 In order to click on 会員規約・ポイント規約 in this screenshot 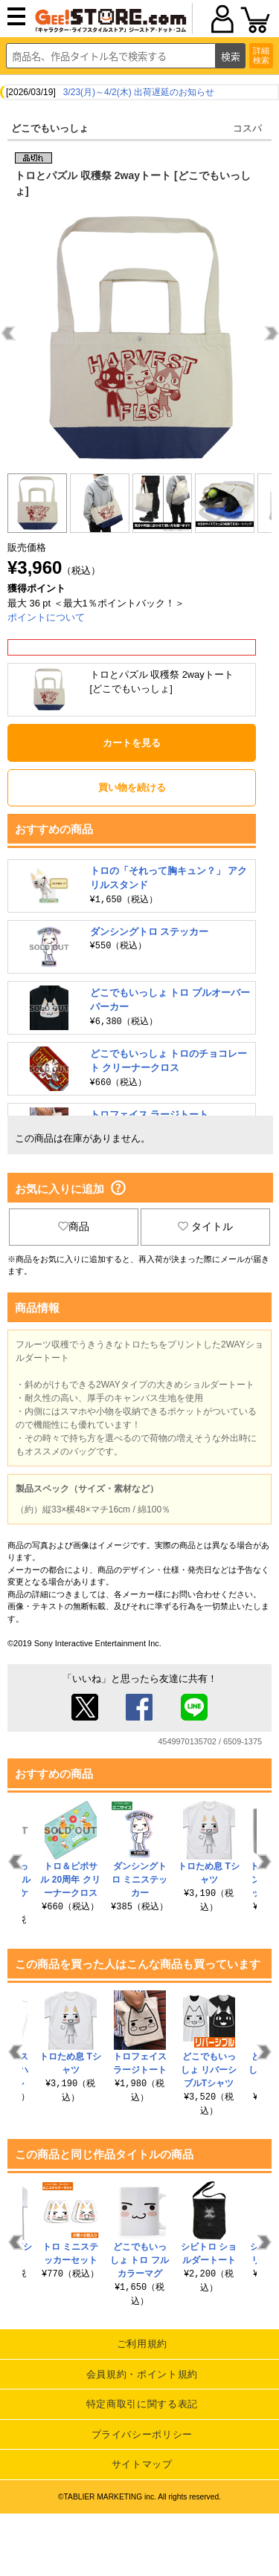, I will do `click(142, 2374)`.